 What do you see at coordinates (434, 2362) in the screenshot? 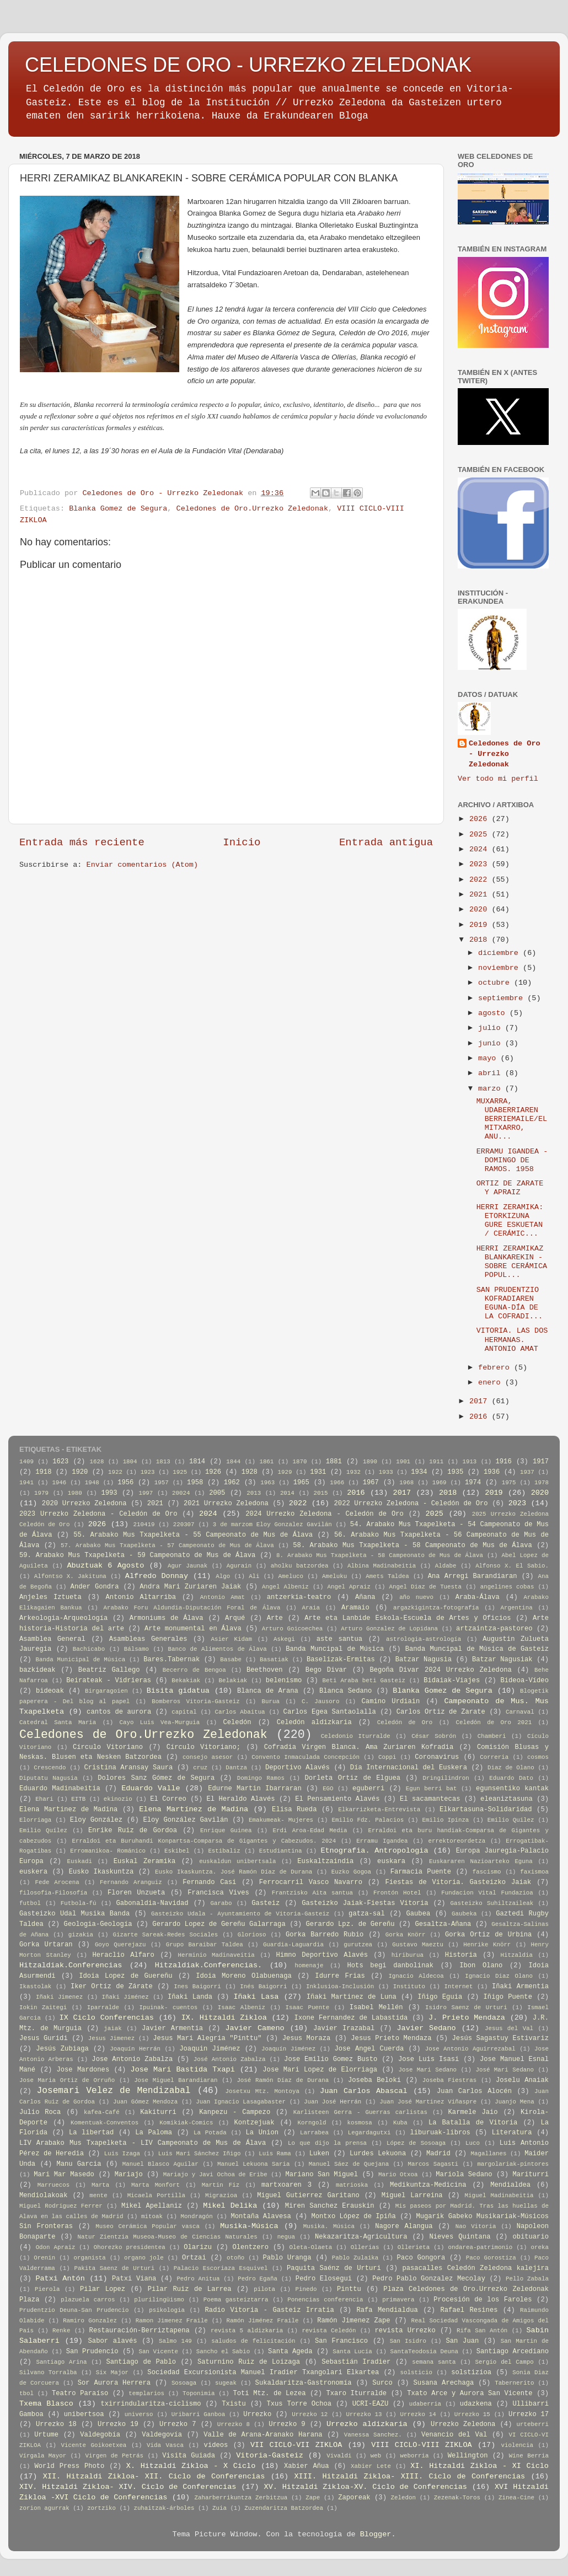
I see `semana santa` at bounding box center [434, 2362].